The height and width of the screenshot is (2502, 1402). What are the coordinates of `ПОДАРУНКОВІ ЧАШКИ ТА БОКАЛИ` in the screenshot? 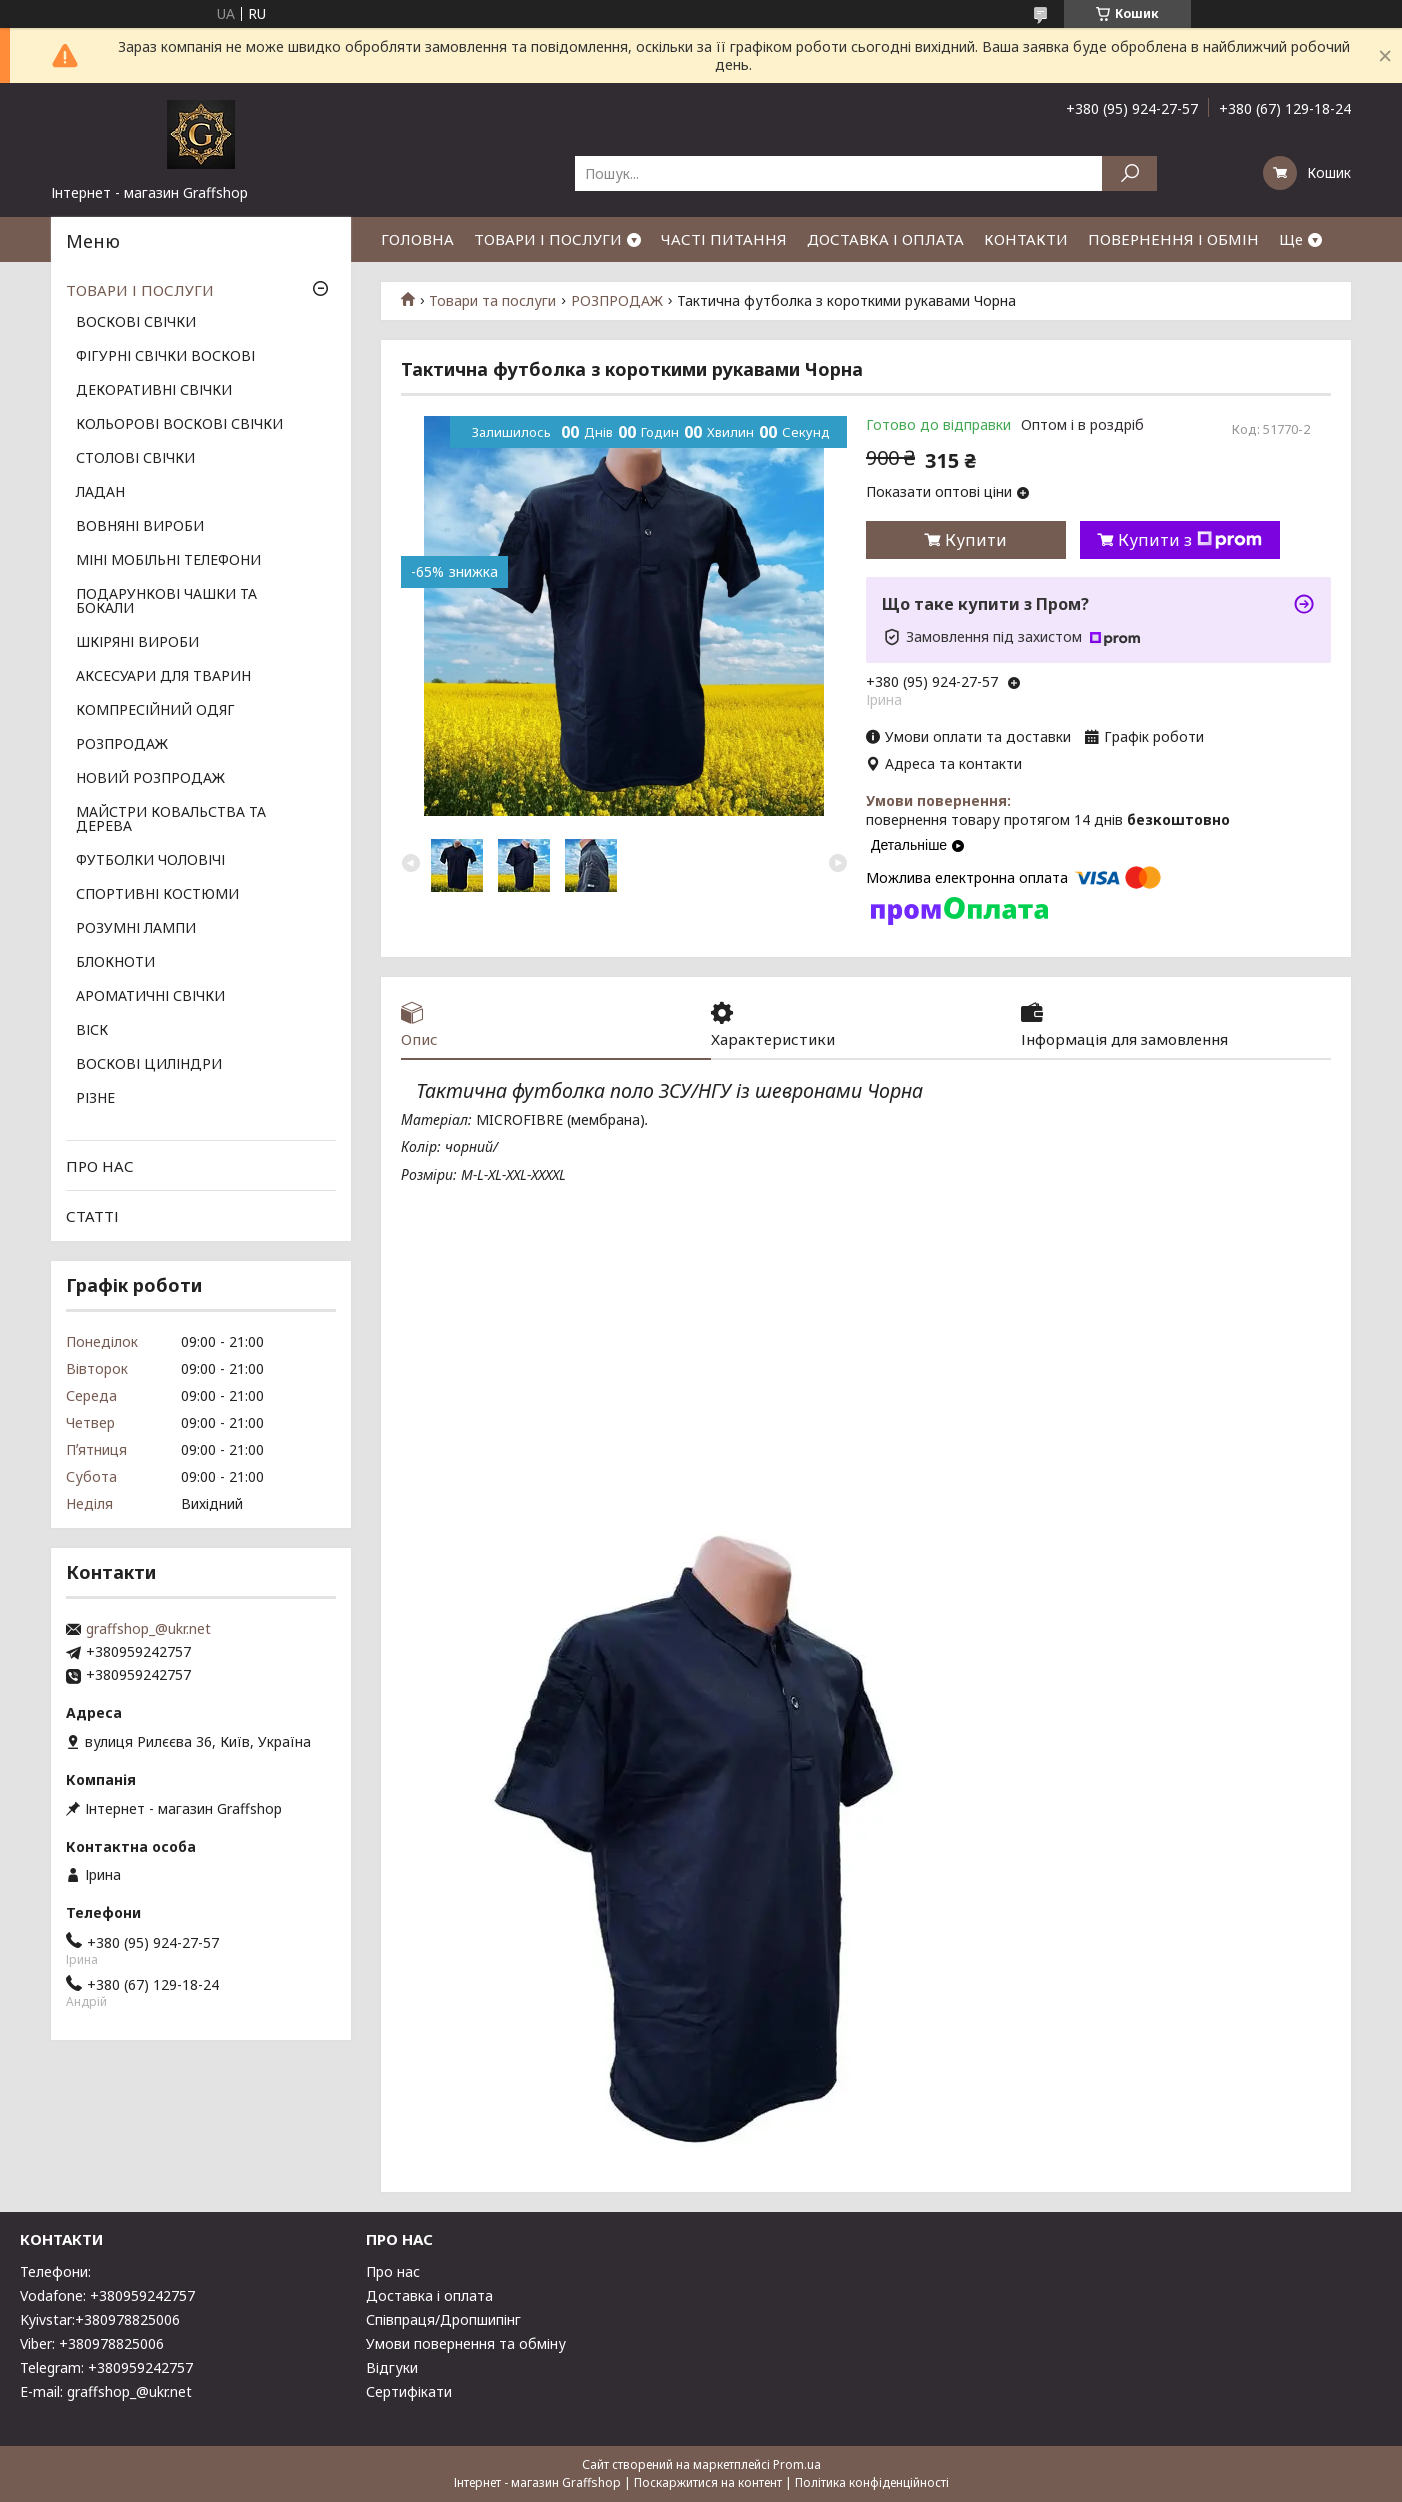 It's located at (166, 602).